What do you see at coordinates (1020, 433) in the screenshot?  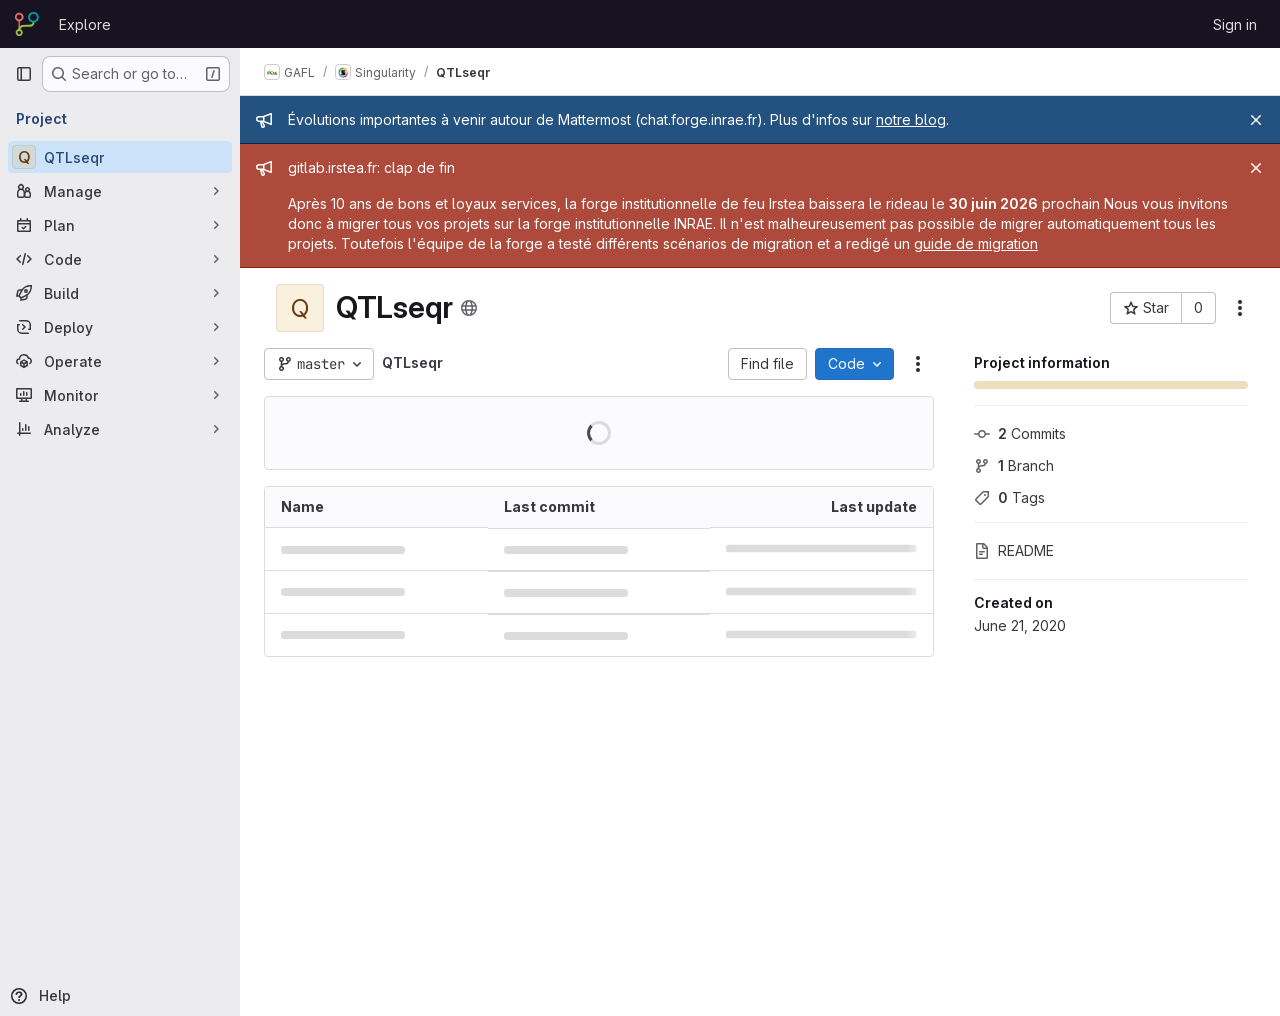 I see `Commits` at bounding box center [1020, 433].